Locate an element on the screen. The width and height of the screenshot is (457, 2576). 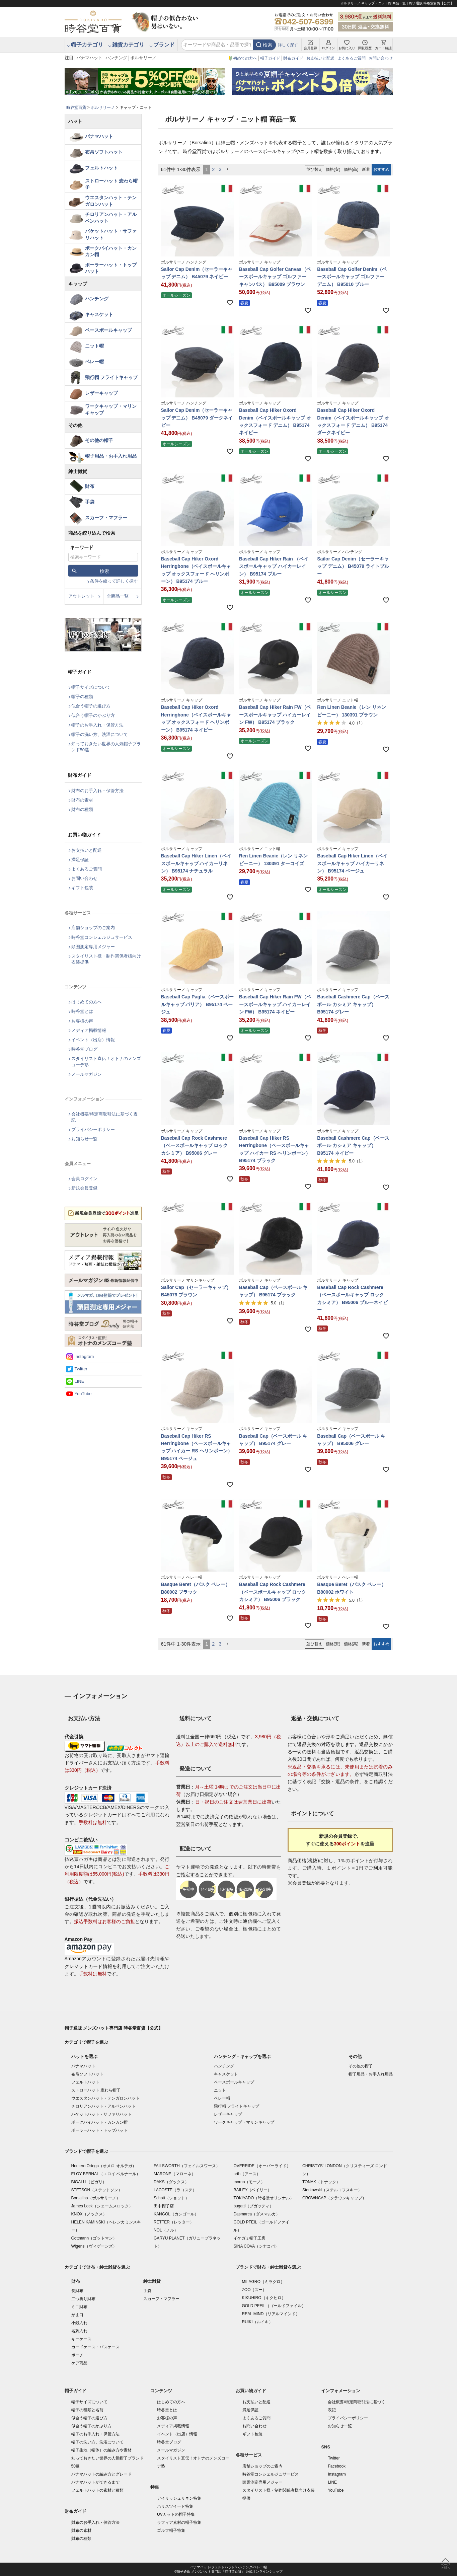
スタイリスト様・制作関係者様向け衣装提供 is located at coordinates (106, 959).